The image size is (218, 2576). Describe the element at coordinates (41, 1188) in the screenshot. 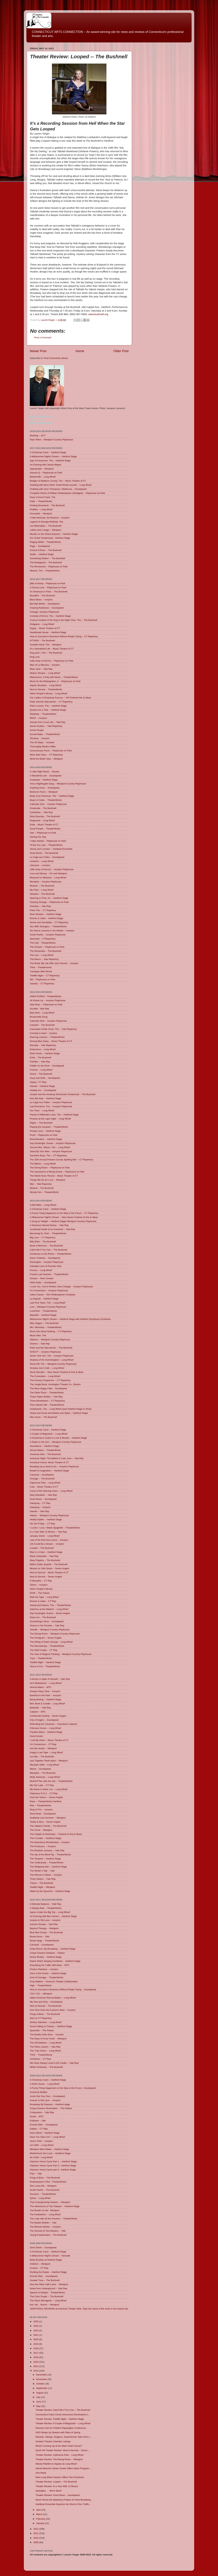

I see `Wicked -- The Bushnell` at that location.